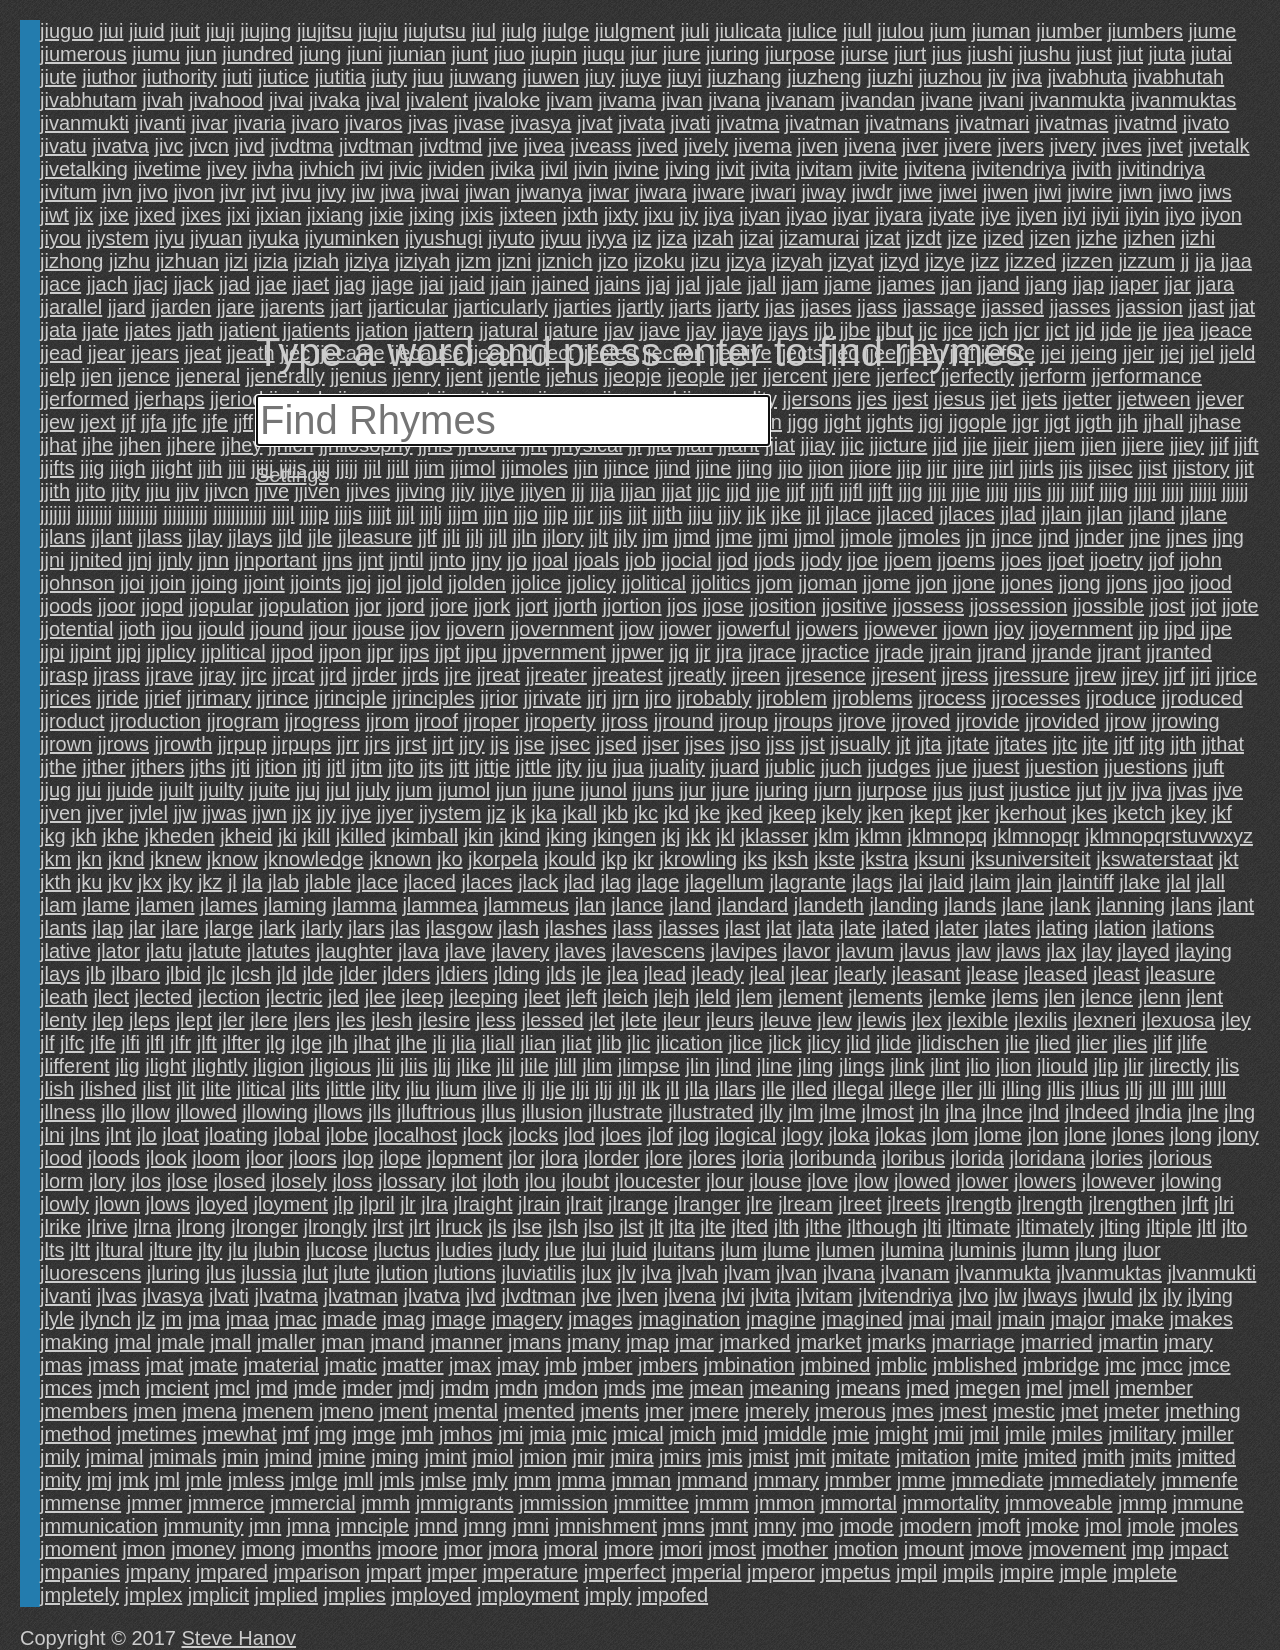  Describe the element at coordinates (127, 307) in the screenshot. I see `jjard` at that location.